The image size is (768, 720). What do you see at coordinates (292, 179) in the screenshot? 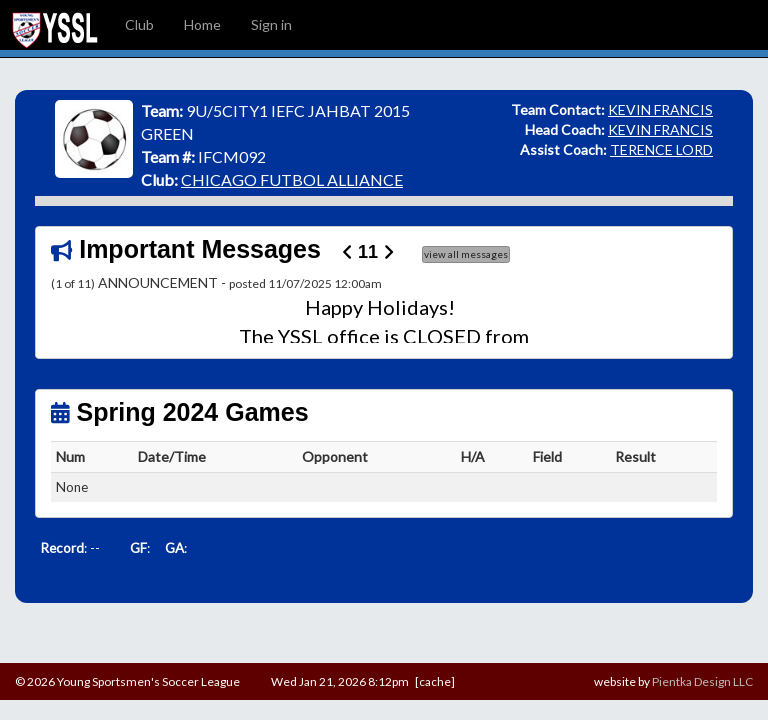
I see `CHICAGO FUTBOL ALLIANCE` at bounding box center [292, 179].